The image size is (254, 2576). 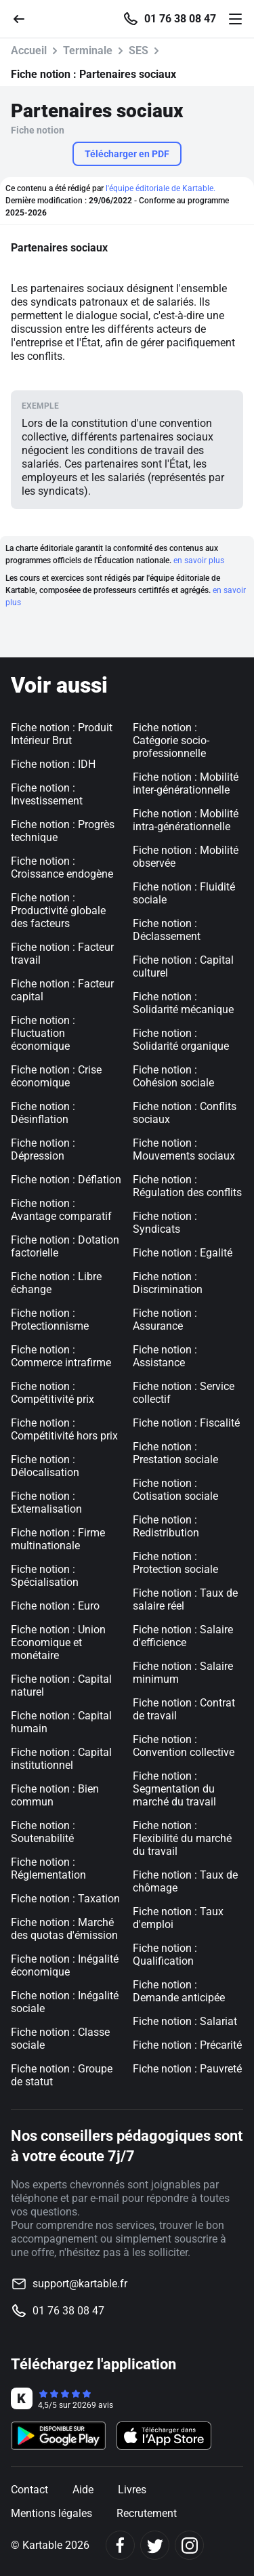 What do you see at coordinates (198, 560) in the screenshot?
I see `en savoir plus` at bounding box center [198, 560].